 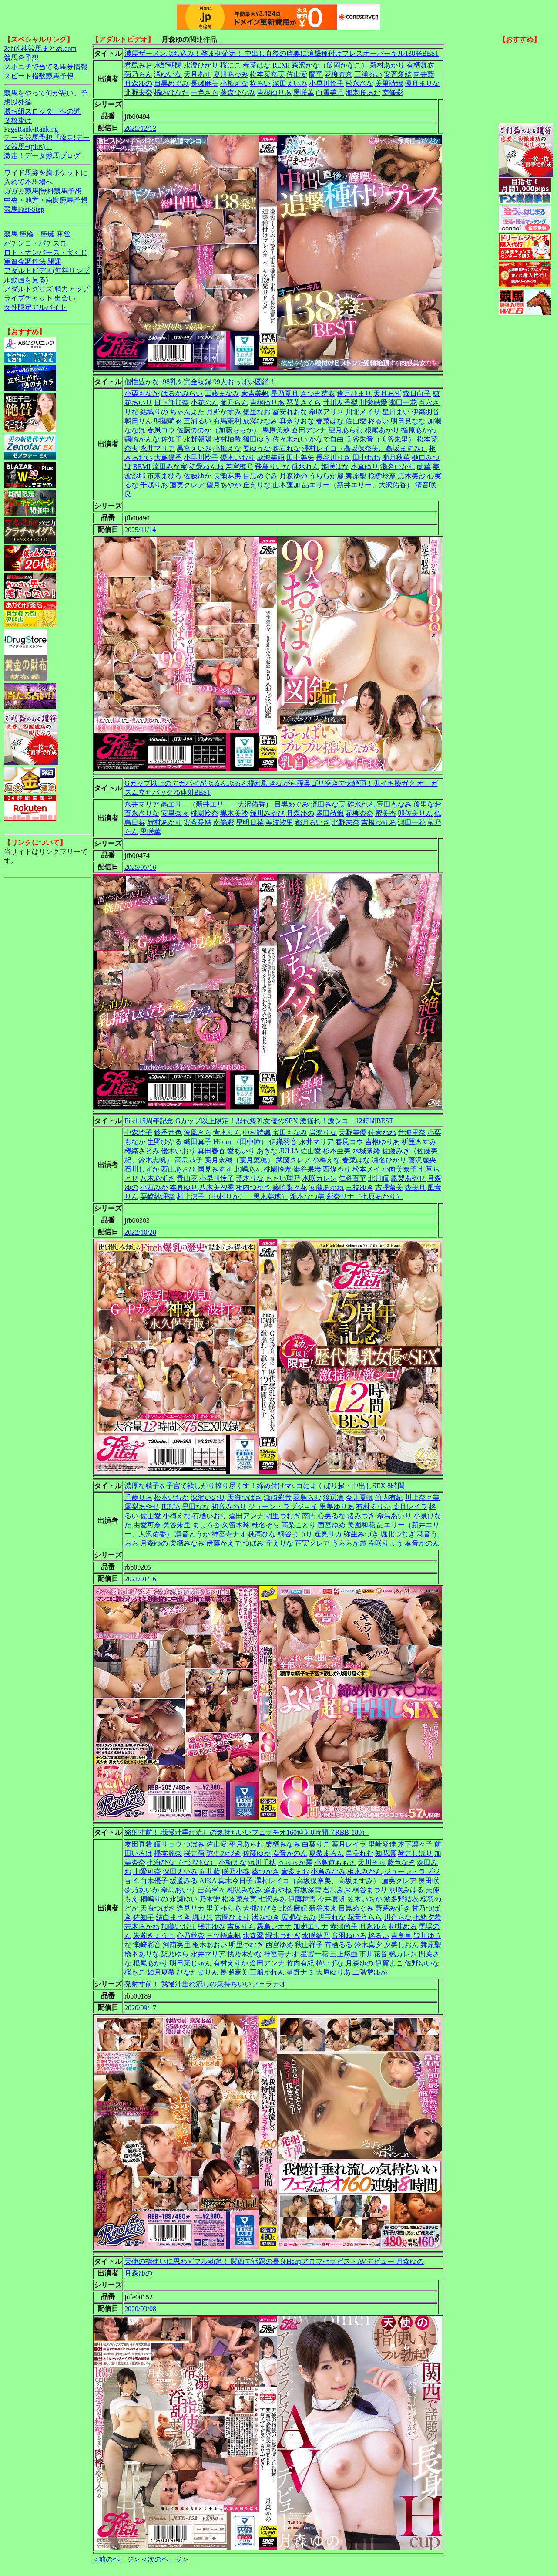 I want to click on 月森ゆの, so click(x=138, y=83).